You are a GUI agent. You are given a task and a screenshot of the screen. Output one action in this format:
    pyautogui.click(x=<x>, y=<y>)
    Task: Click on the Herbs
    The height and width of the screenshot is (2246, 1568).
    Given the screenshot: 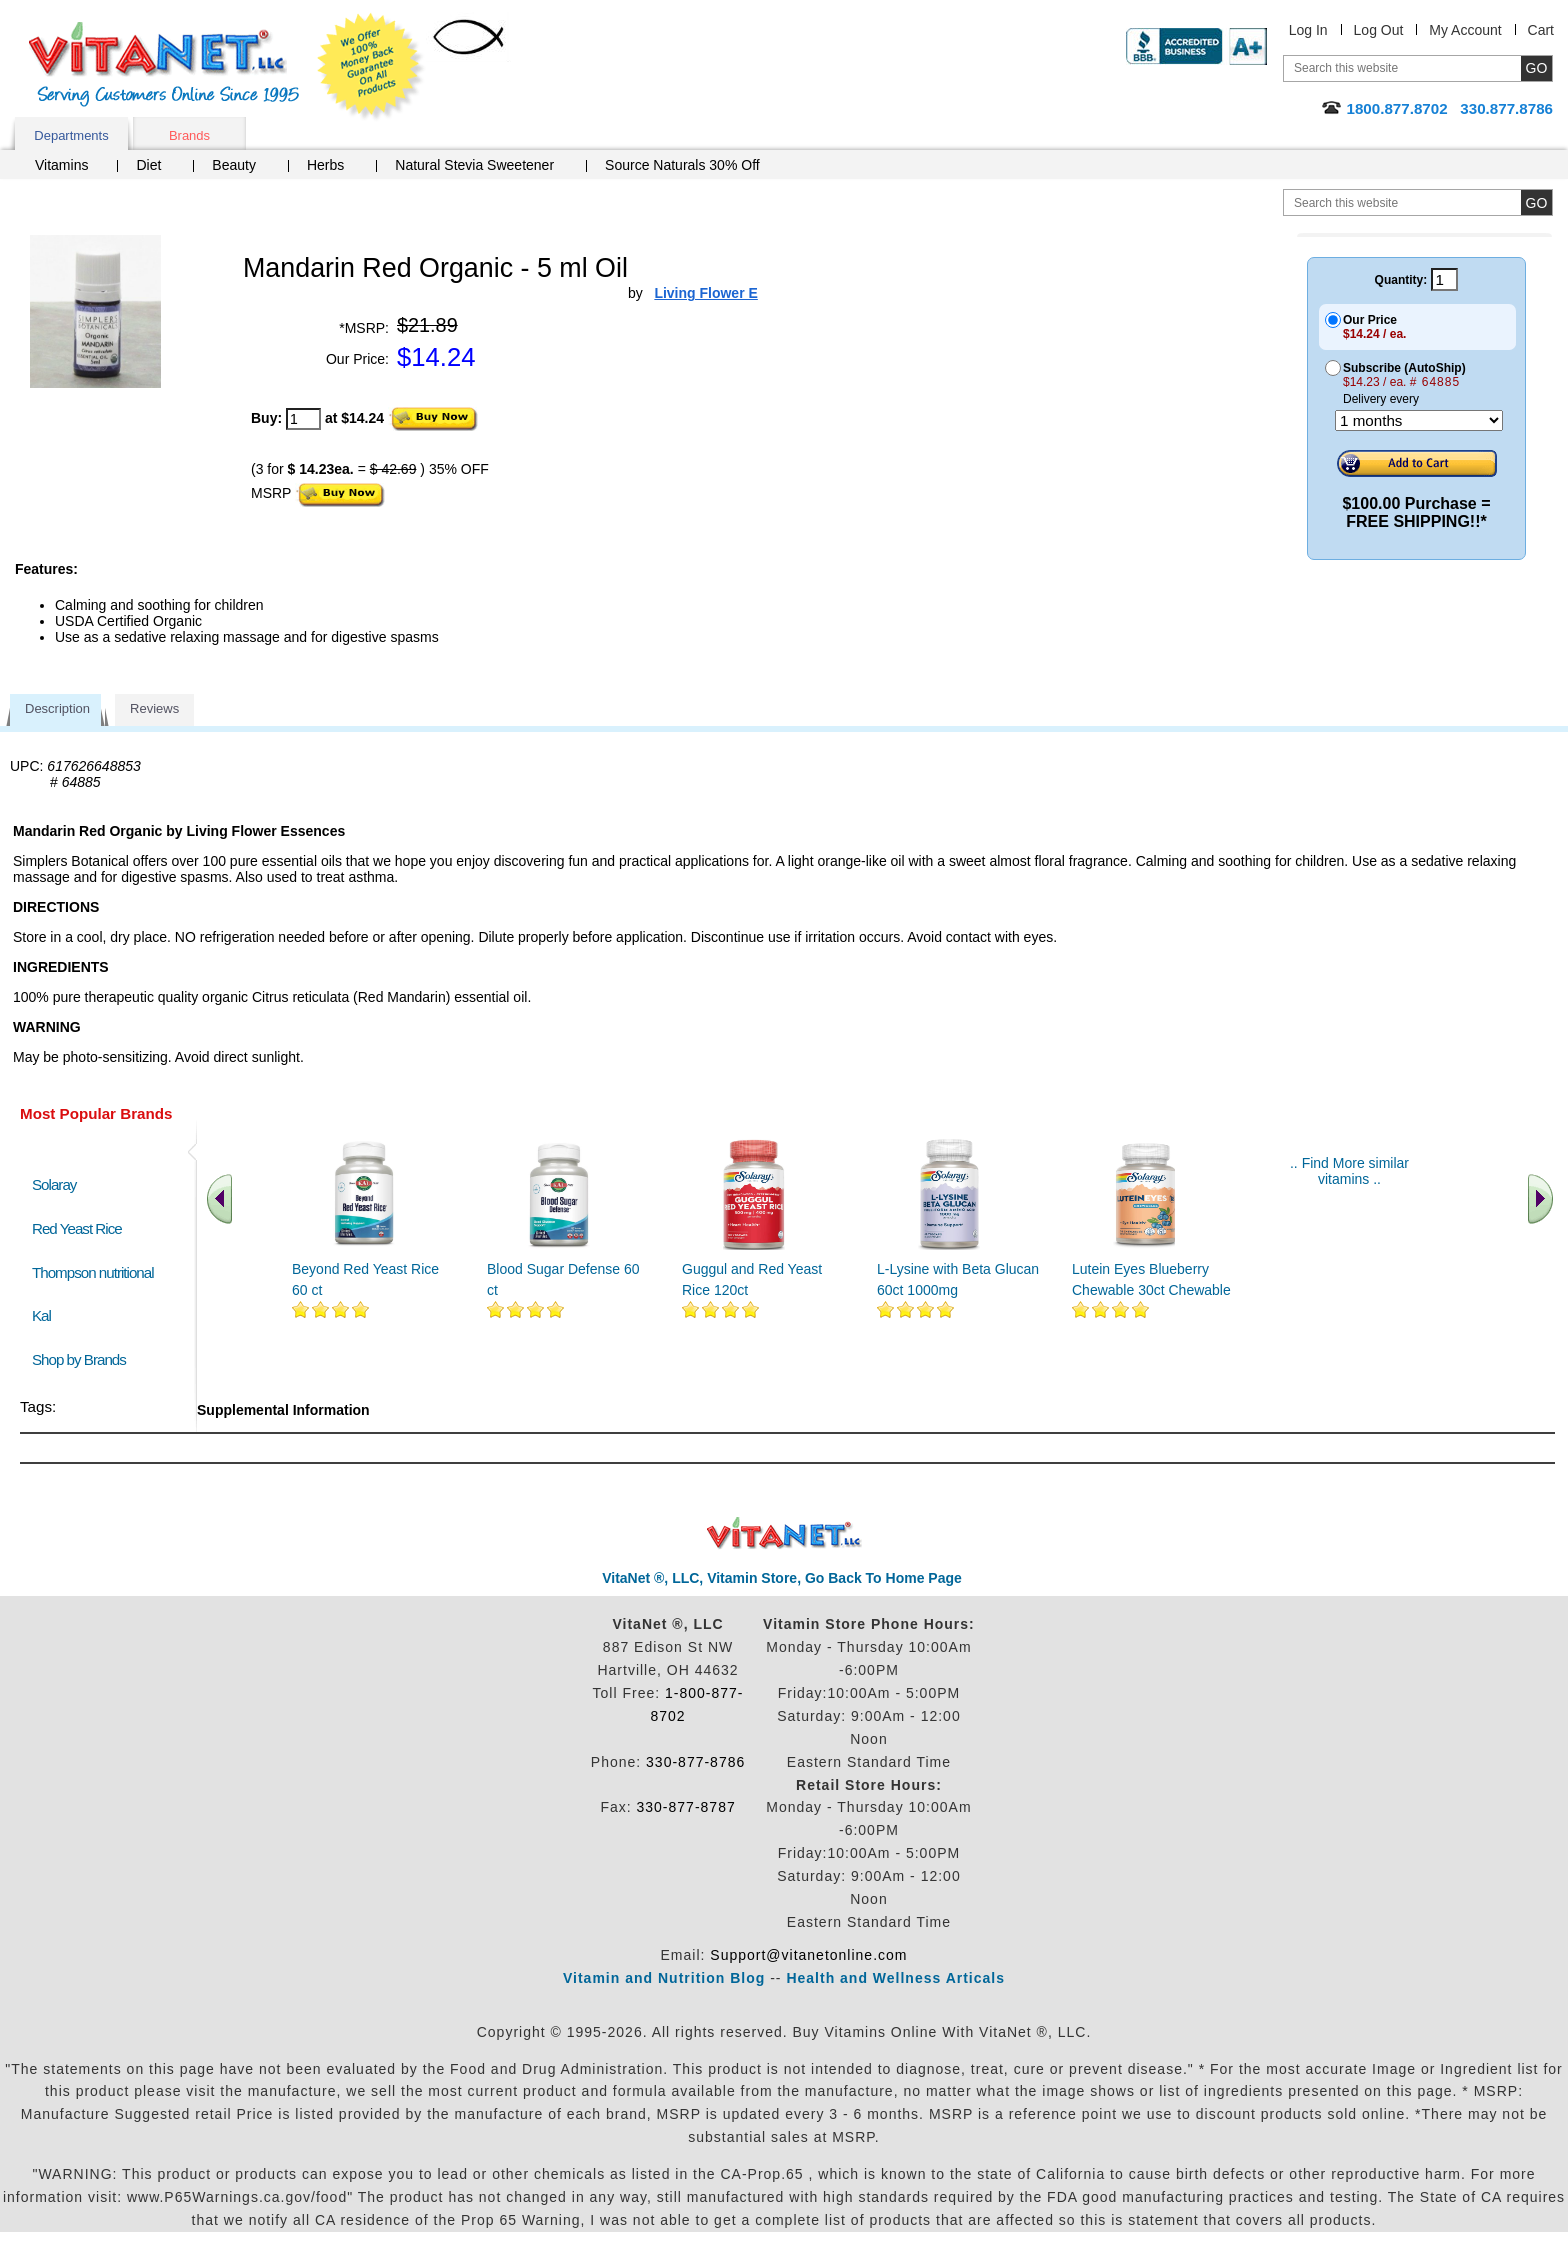 What is the action you would take?
    pyautogui.click(x=325, y=165)
    